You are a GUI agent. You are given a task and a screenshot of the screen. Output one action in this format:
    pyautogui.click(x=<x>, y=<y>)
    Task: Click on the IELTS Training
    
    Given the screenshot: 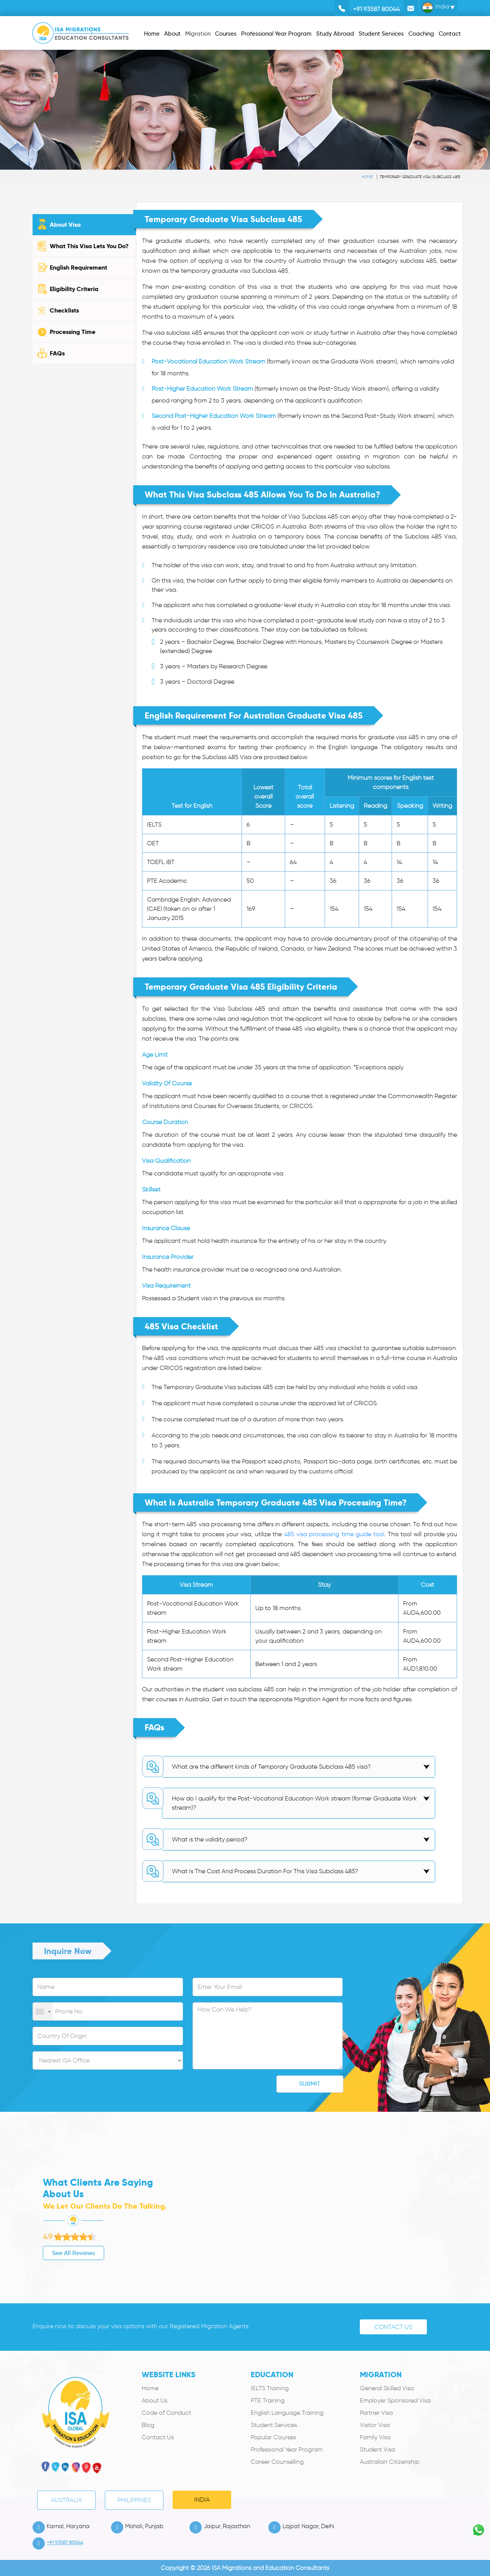 What is the action you would take?
    pyautogui.click(x=270, y=2388)
    